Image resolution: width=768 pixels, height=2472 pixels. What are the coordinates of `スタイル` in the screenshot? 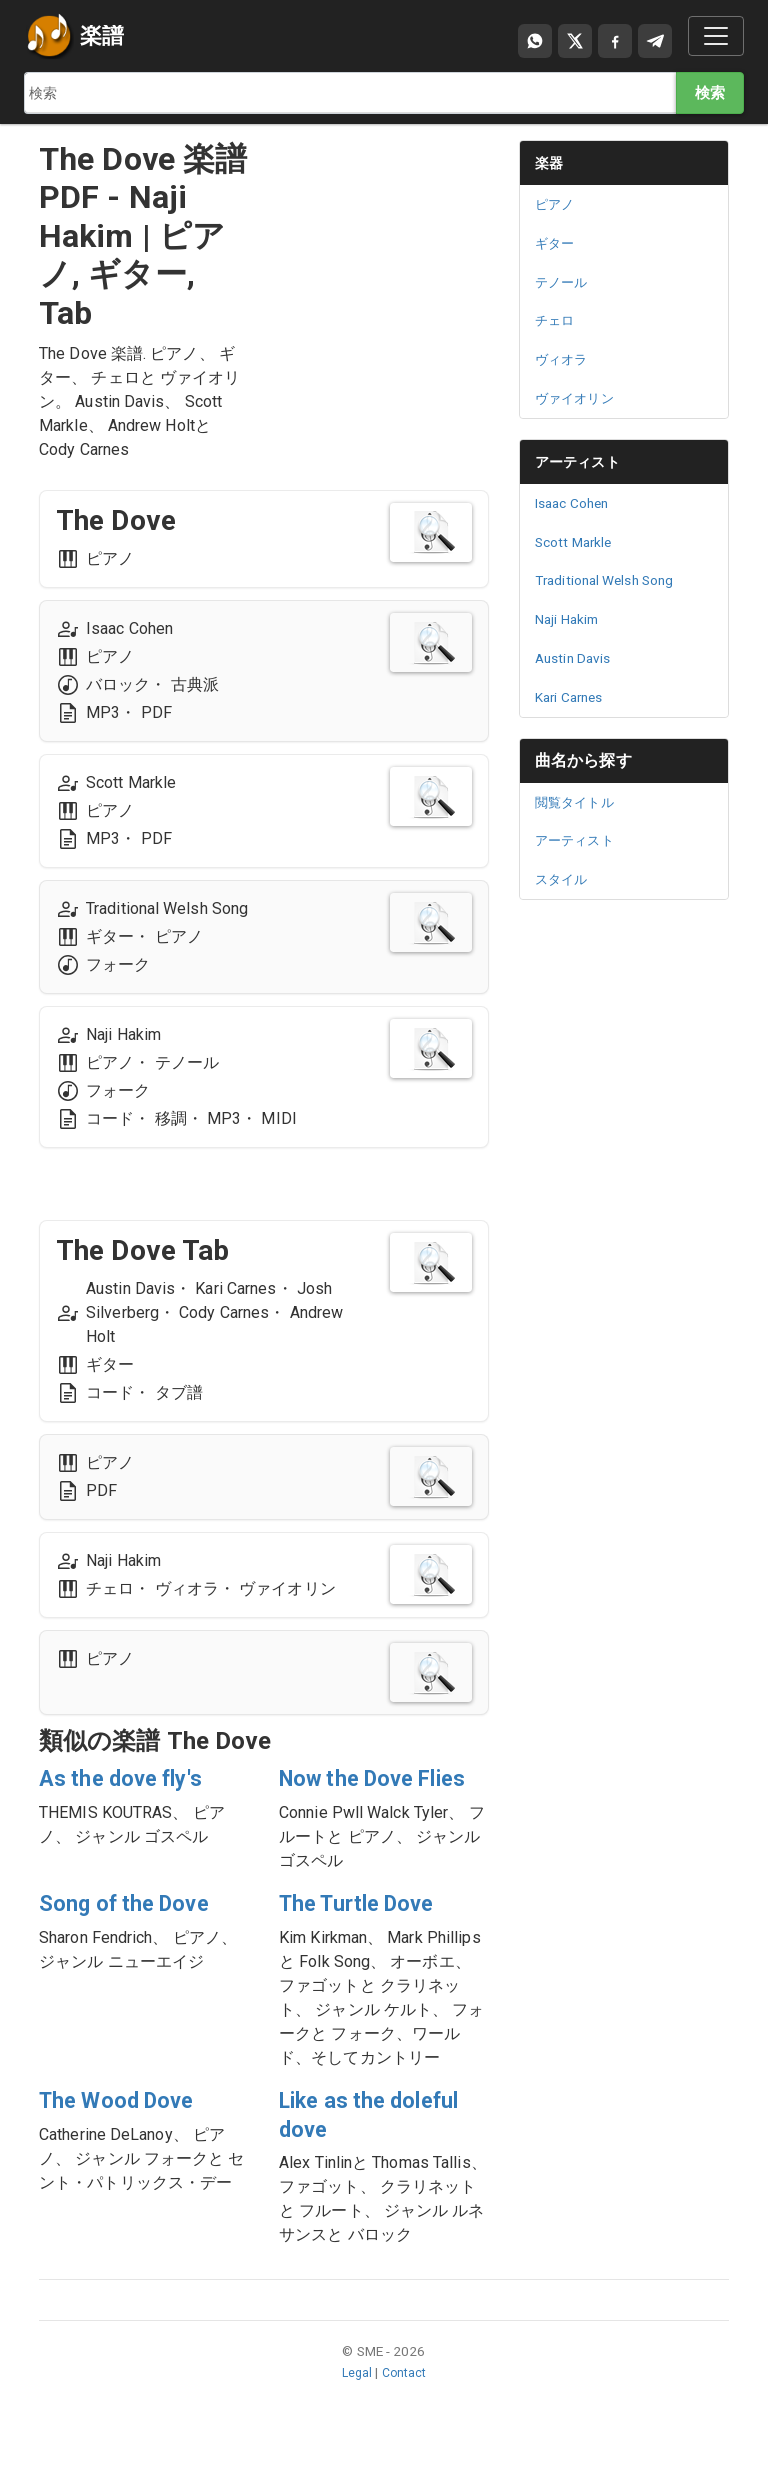 It's located at (565, 879).